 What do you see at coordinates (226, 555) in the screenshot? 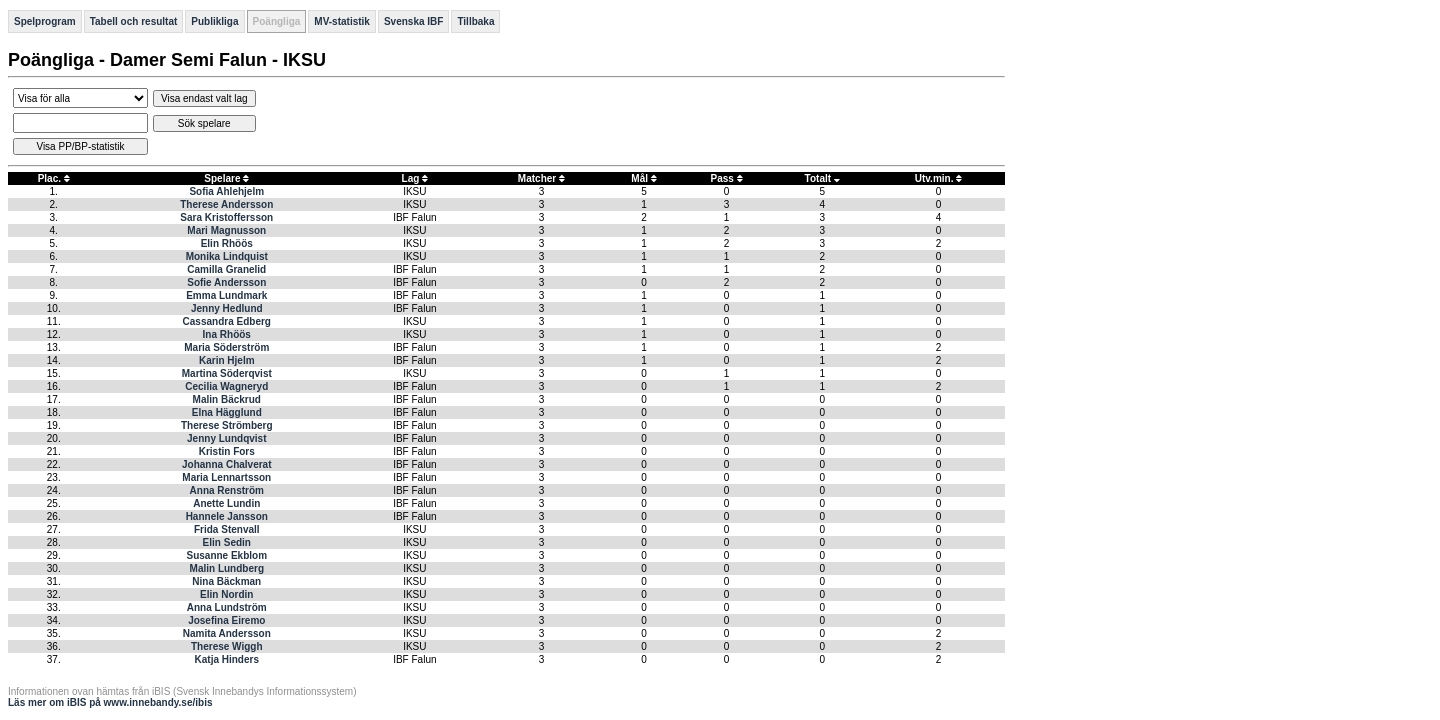
I see `Susanne Ekblom` at bounding box center [226, 555].